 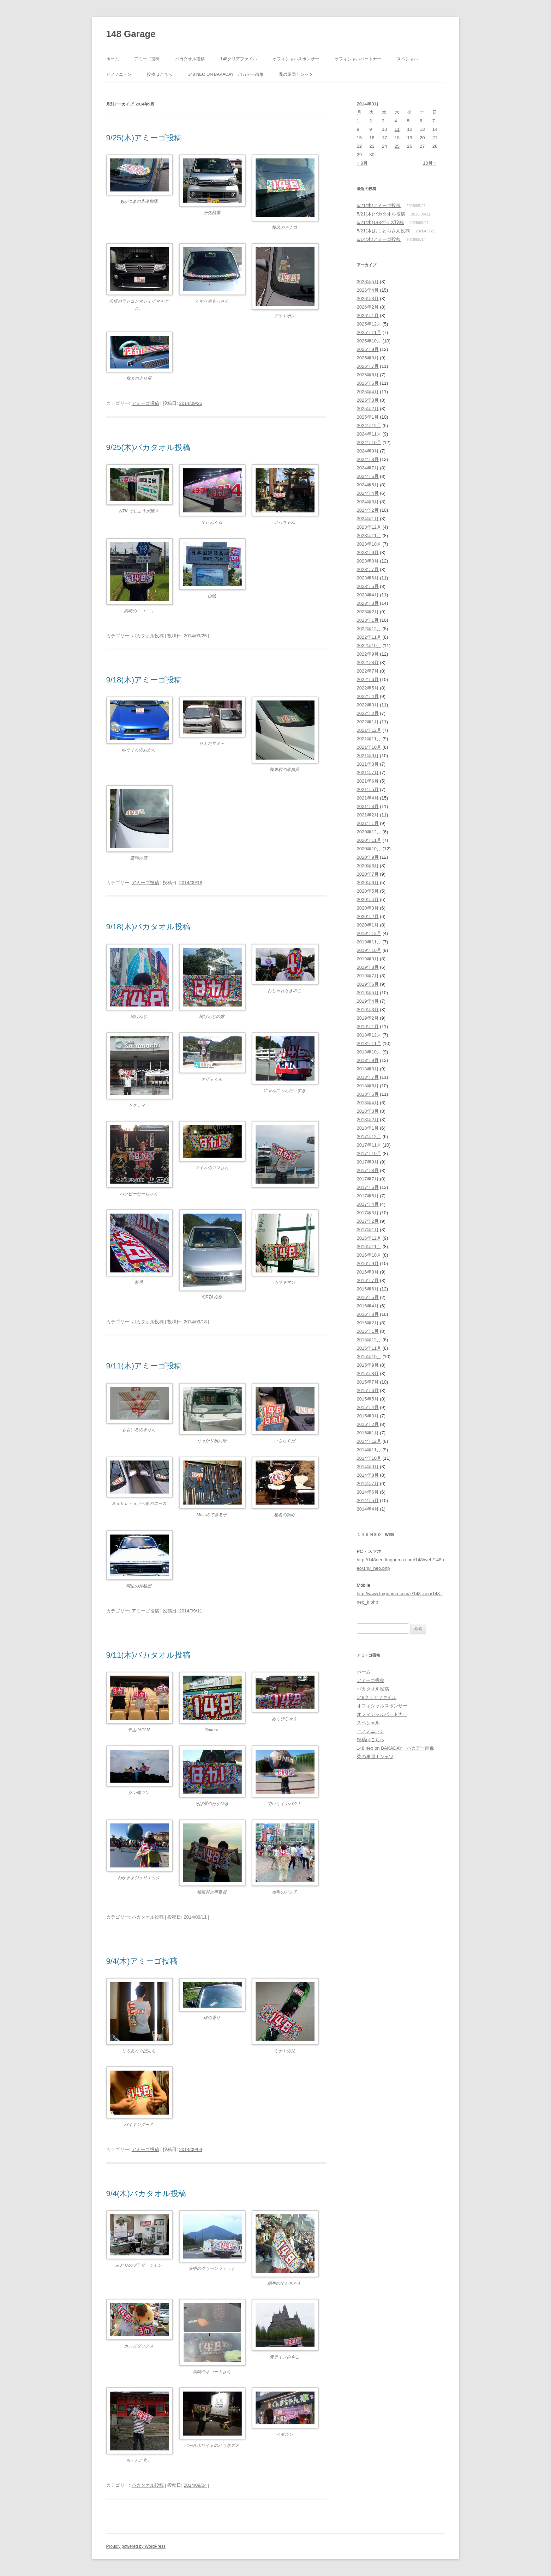 I want to click on 148 Garage, so click(x=131, y=34).